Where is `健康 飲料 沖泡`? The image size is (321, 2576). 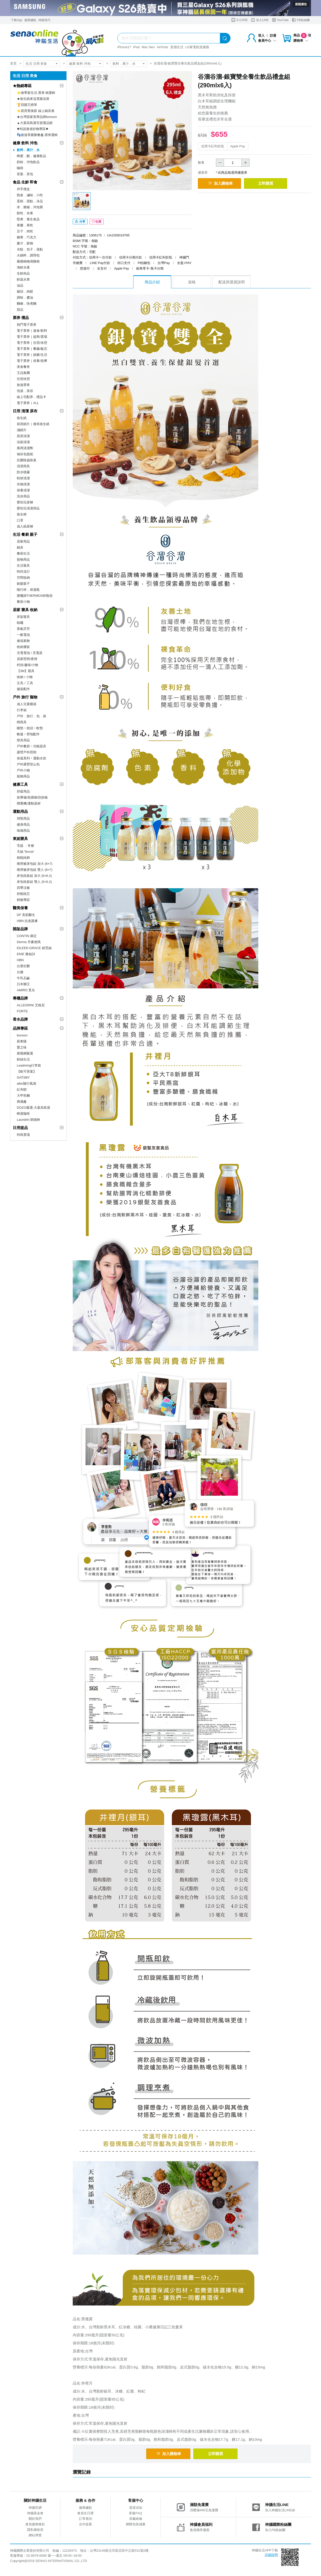 健康 飲料 沖泡 is located at coordinates (79, 63).